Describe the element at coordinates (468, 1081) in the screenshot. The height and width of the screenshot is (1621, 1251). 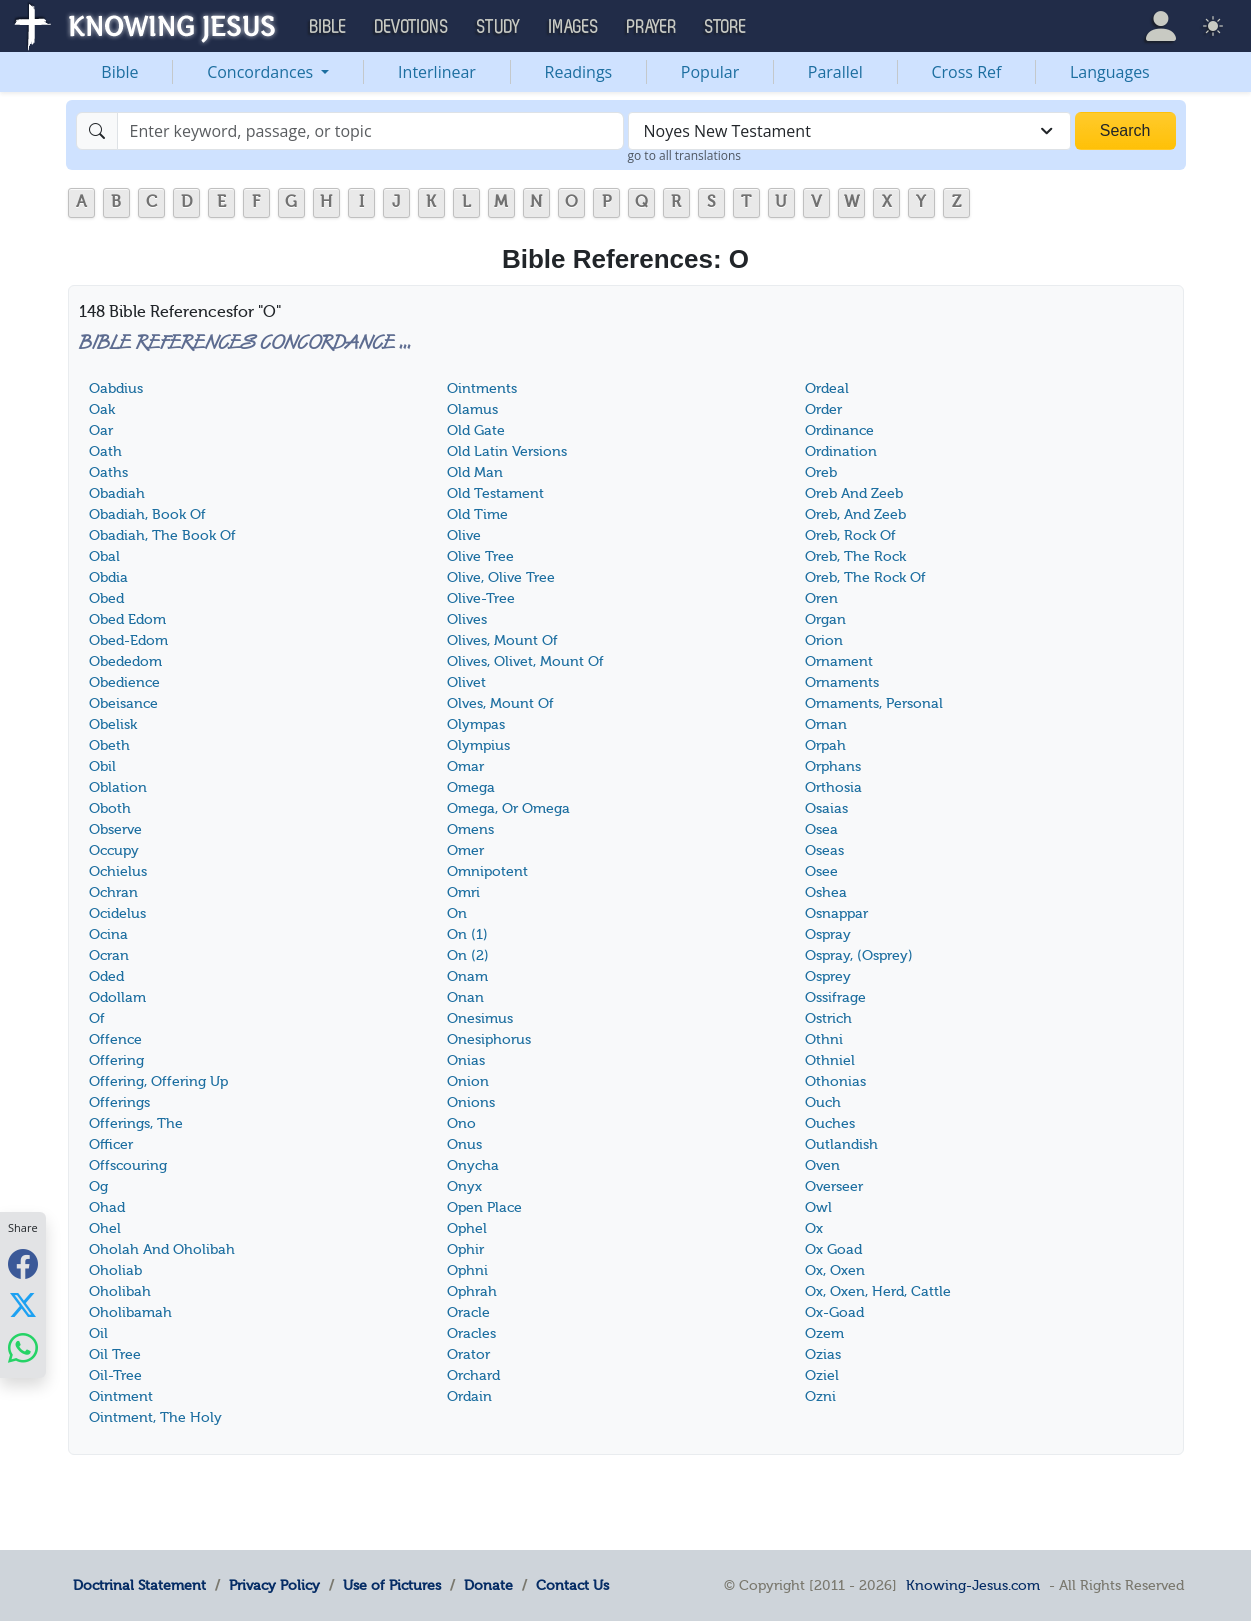
I see `Onion` at that location.